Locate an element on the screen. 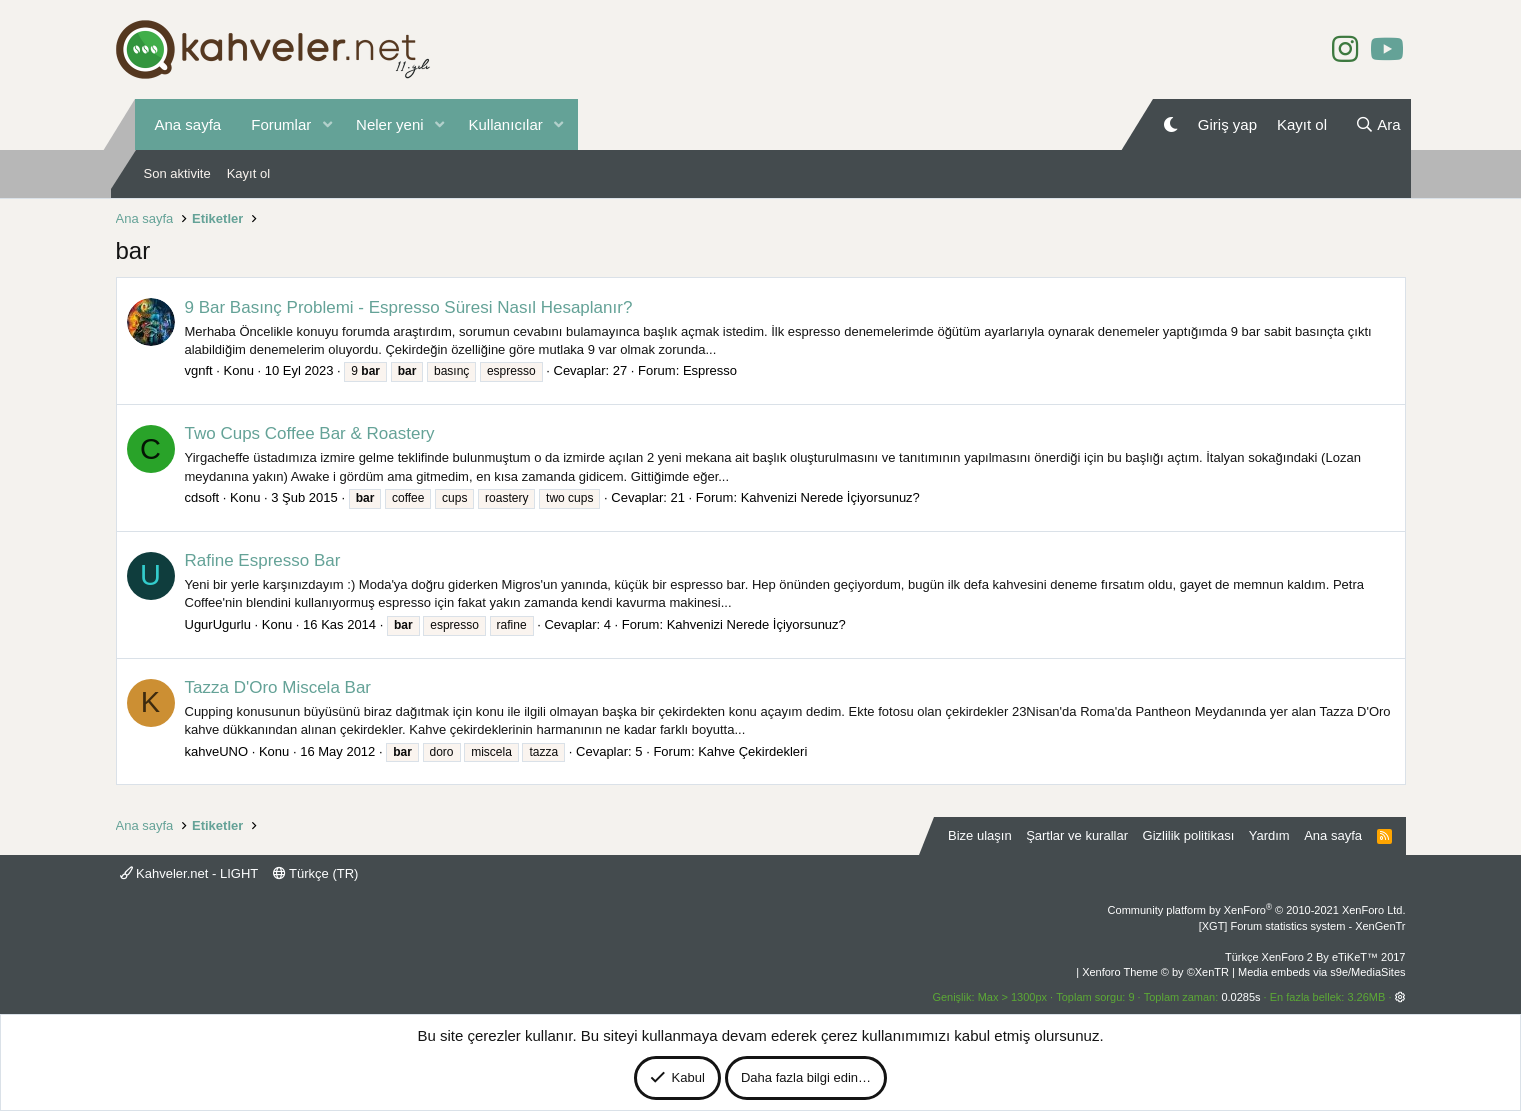 Image resolution: width=1521 pixels, height=1111 pixels. cdsoft is located at coordinates (202, 497).